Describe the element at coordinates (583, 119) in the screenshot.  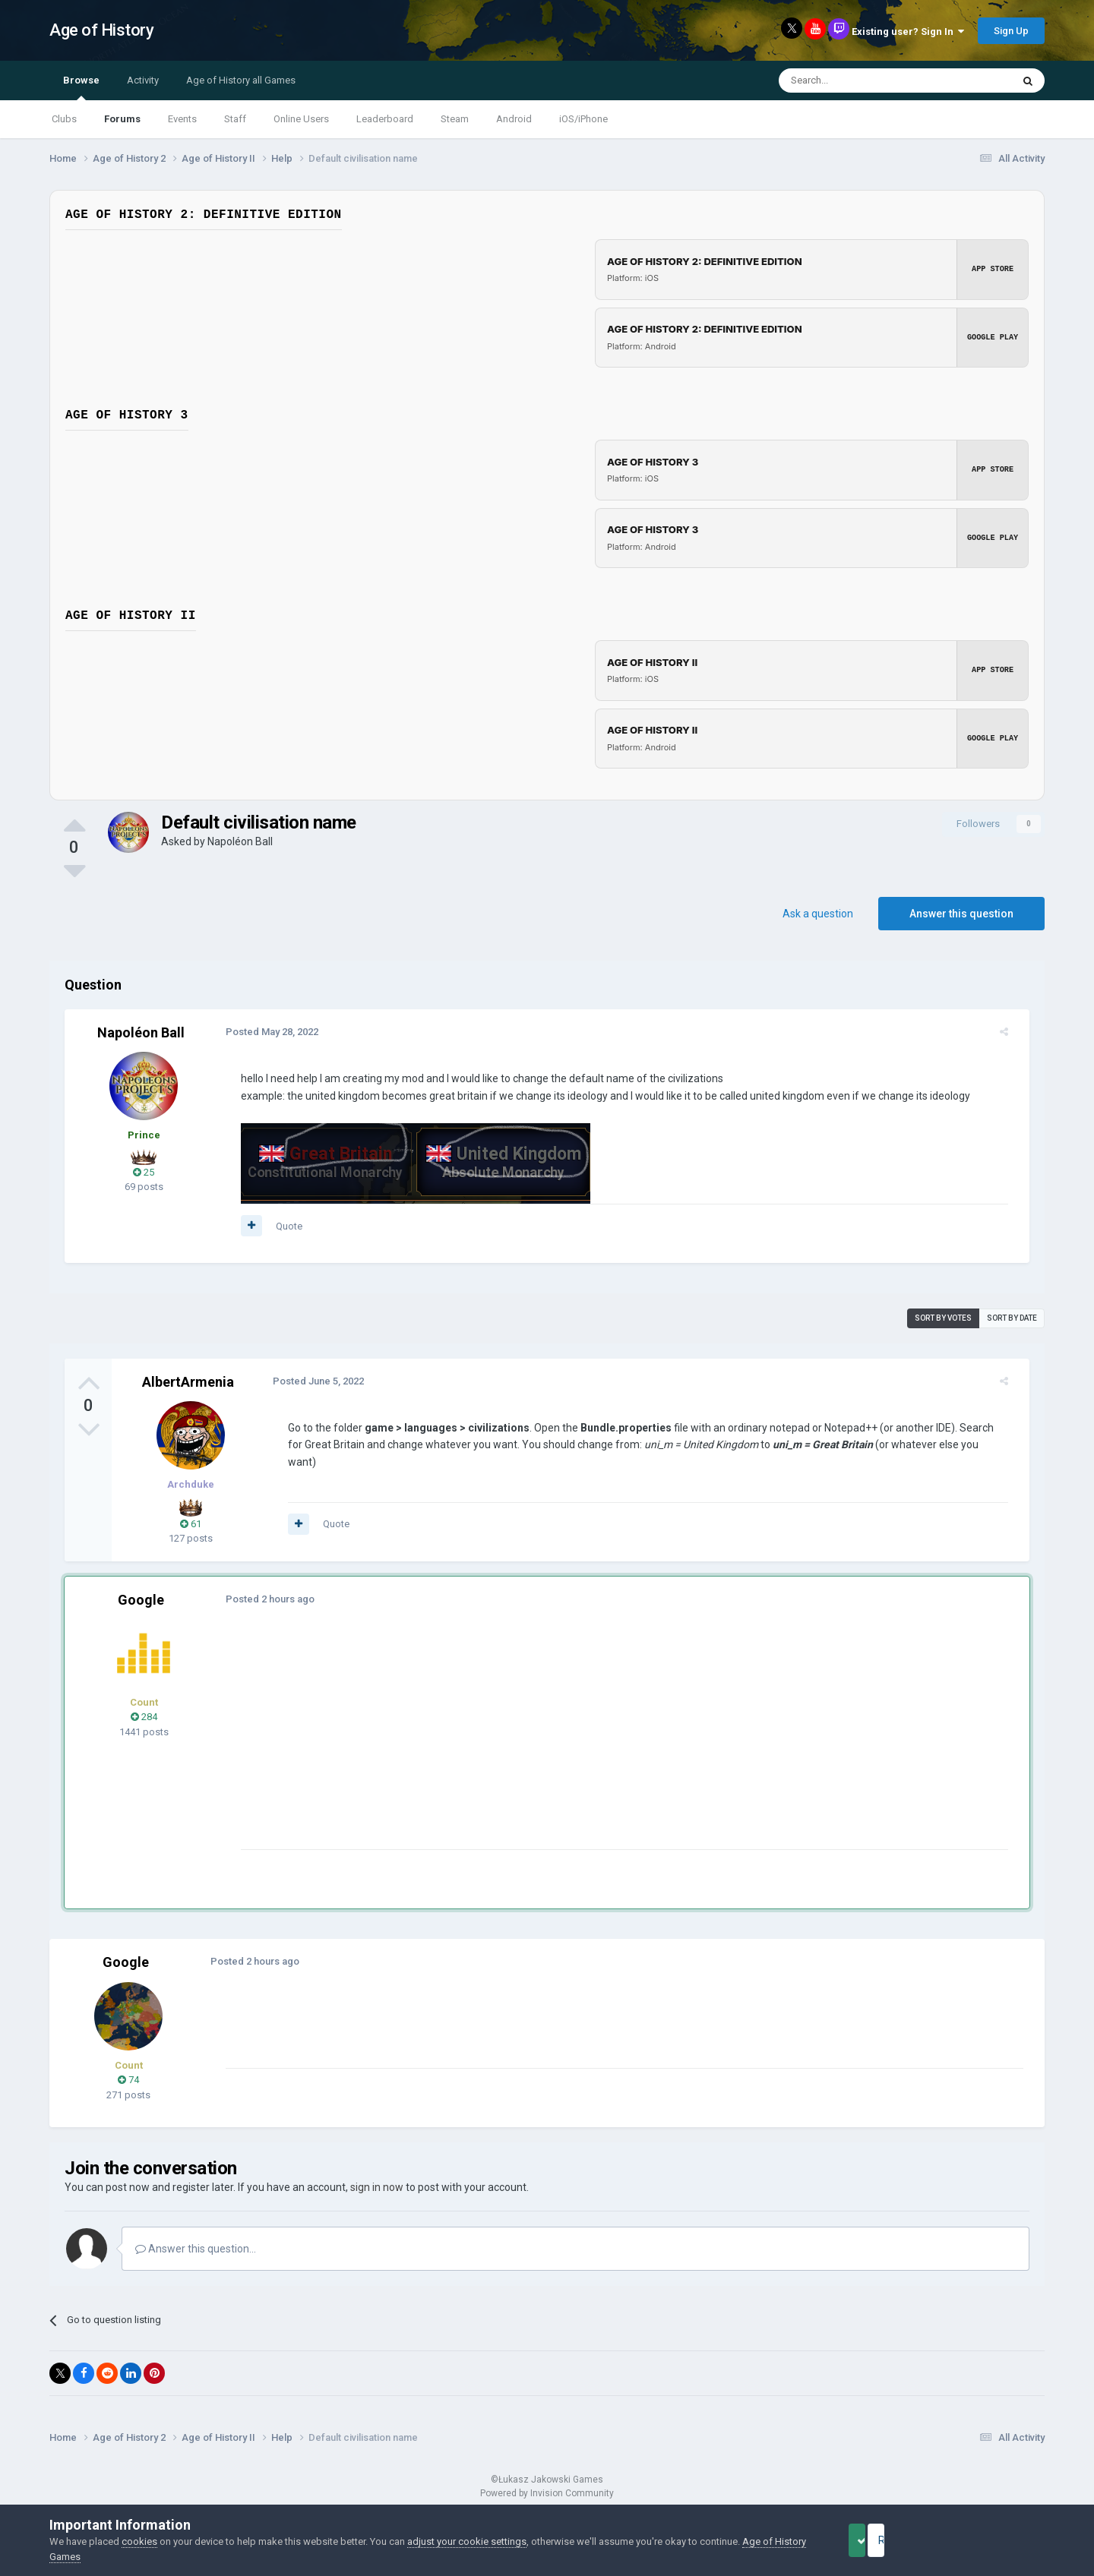
I see `iOS/iPhone` at that location.